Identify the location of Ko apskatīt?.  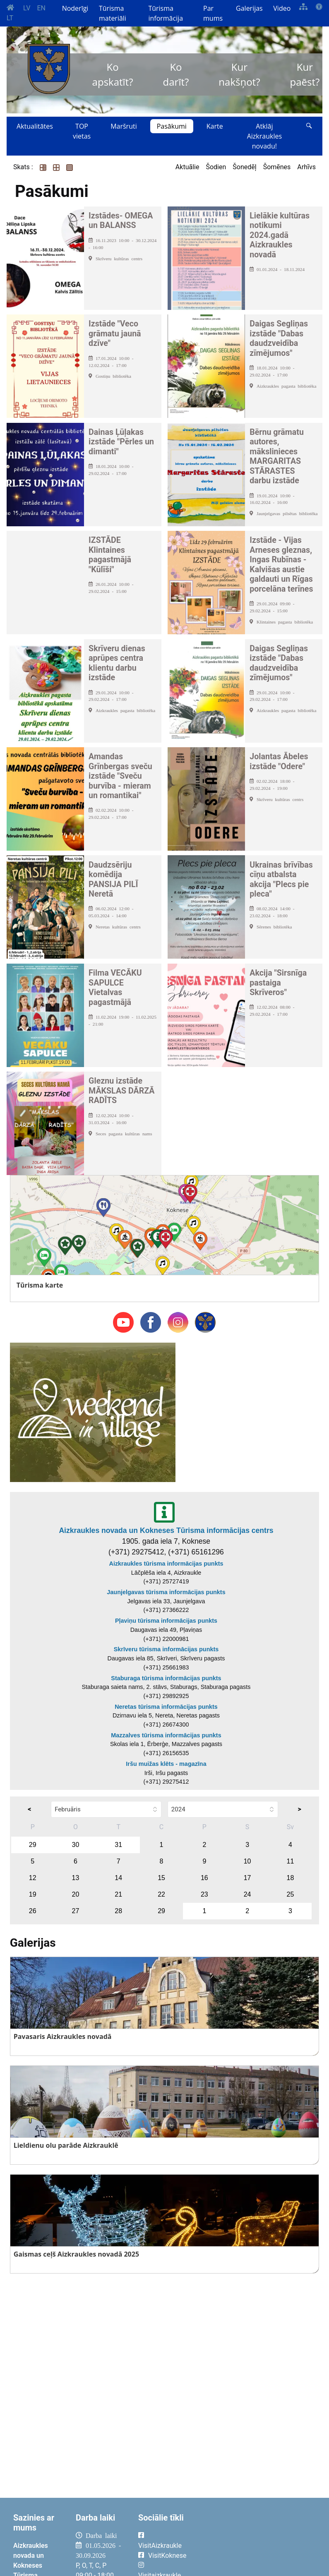
(112, 74).